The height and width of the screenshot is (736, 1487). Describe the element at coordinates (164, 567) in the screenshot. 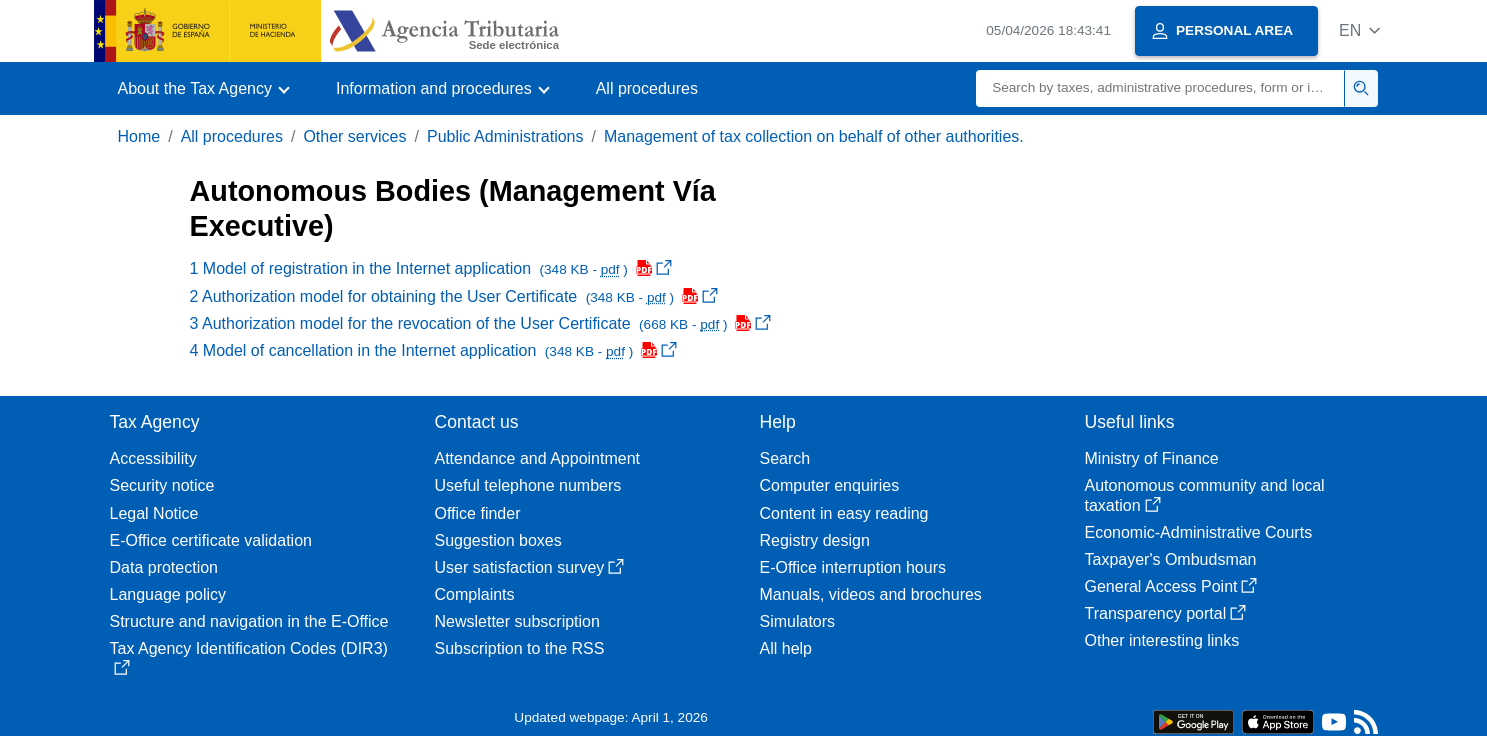

I see `Data protection` at that location.